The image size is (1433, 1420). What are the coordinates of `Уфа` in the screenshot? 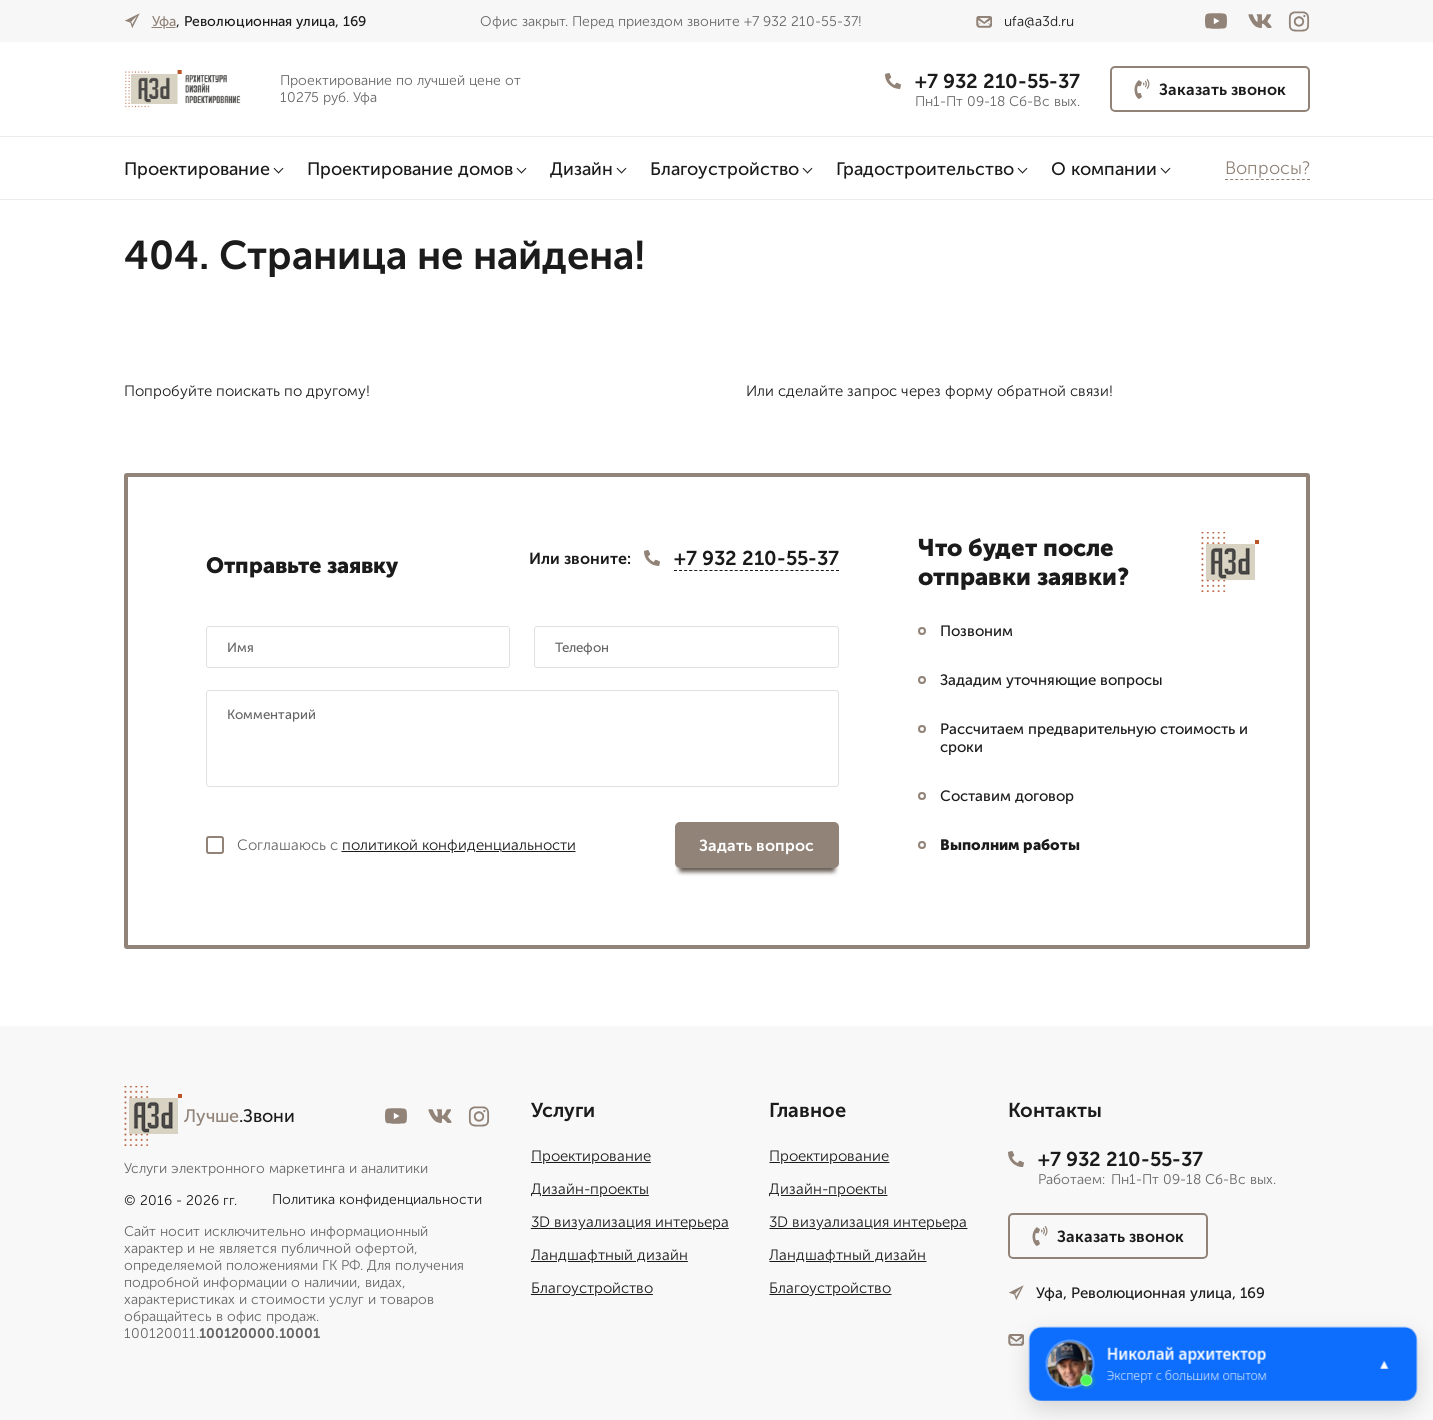 It's located at (164, 21).